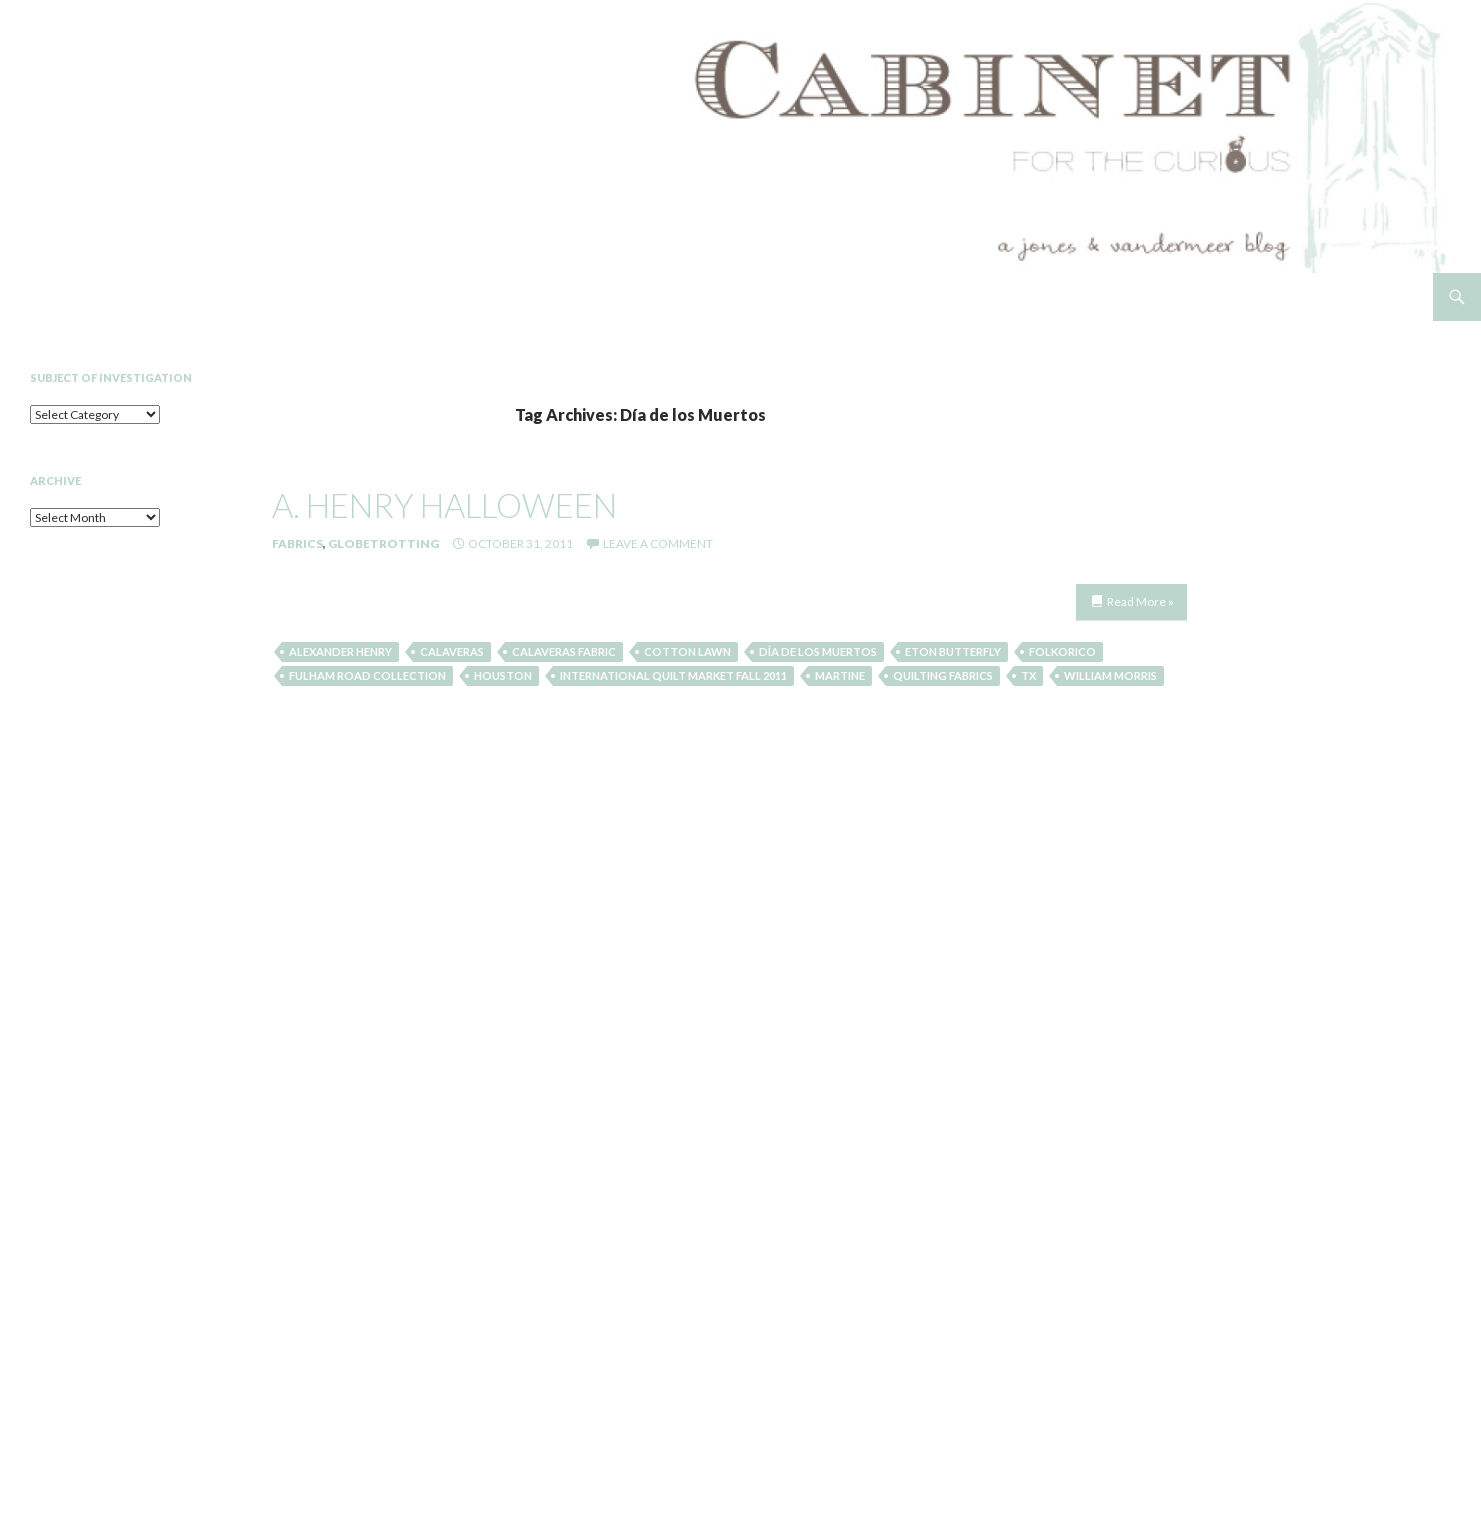 The width and height of the screenshot is (1481, 1528). What do you see at coordinates (687, 651) in the screenshot?
I see `cotton lawn` at bounding box center [687, 651].